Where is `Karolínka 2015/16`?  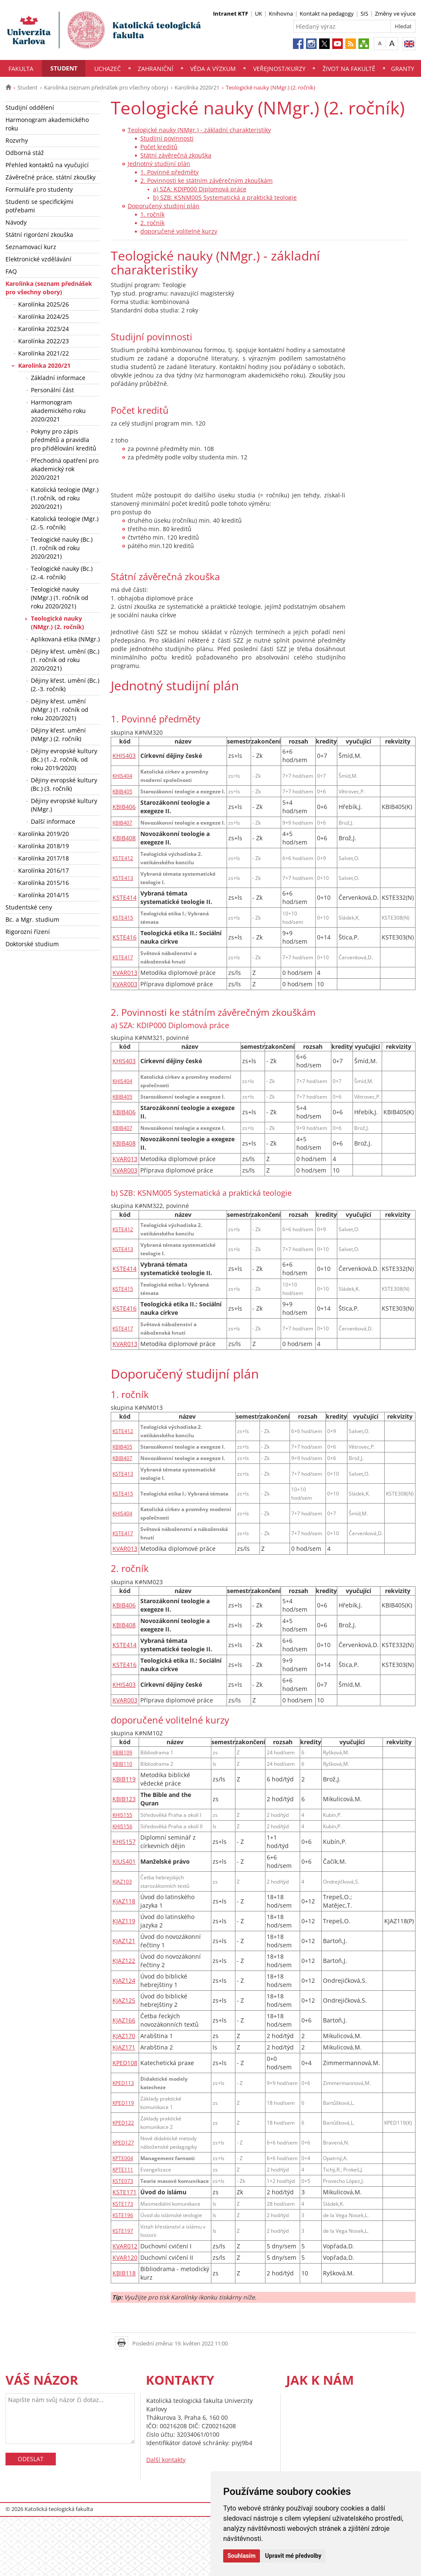
Karolínka 2015/16 is located at coordinates (43, 883).